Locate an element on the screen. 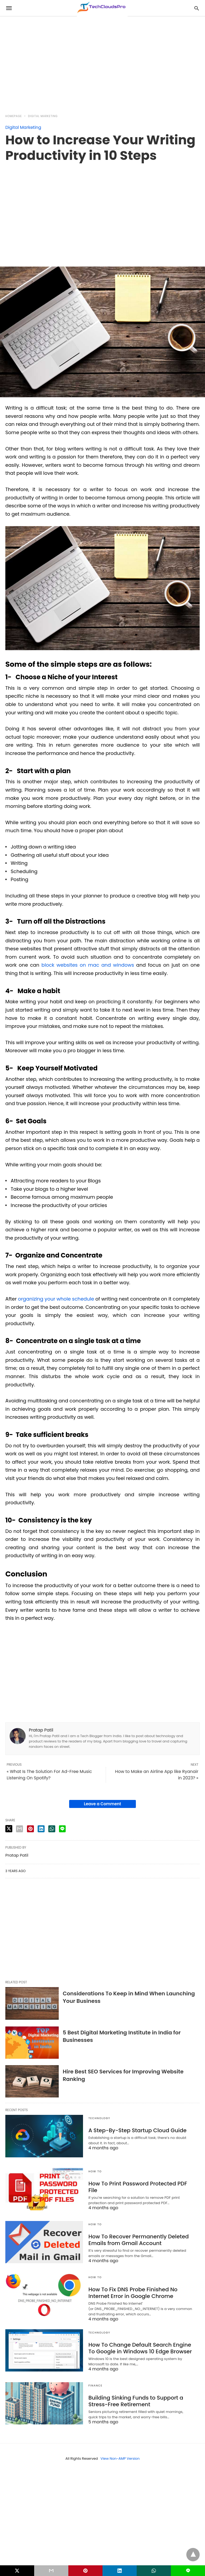 This screenshot has height=2576, width=205. [linkedin share] is located at coordinates (41, 1828).